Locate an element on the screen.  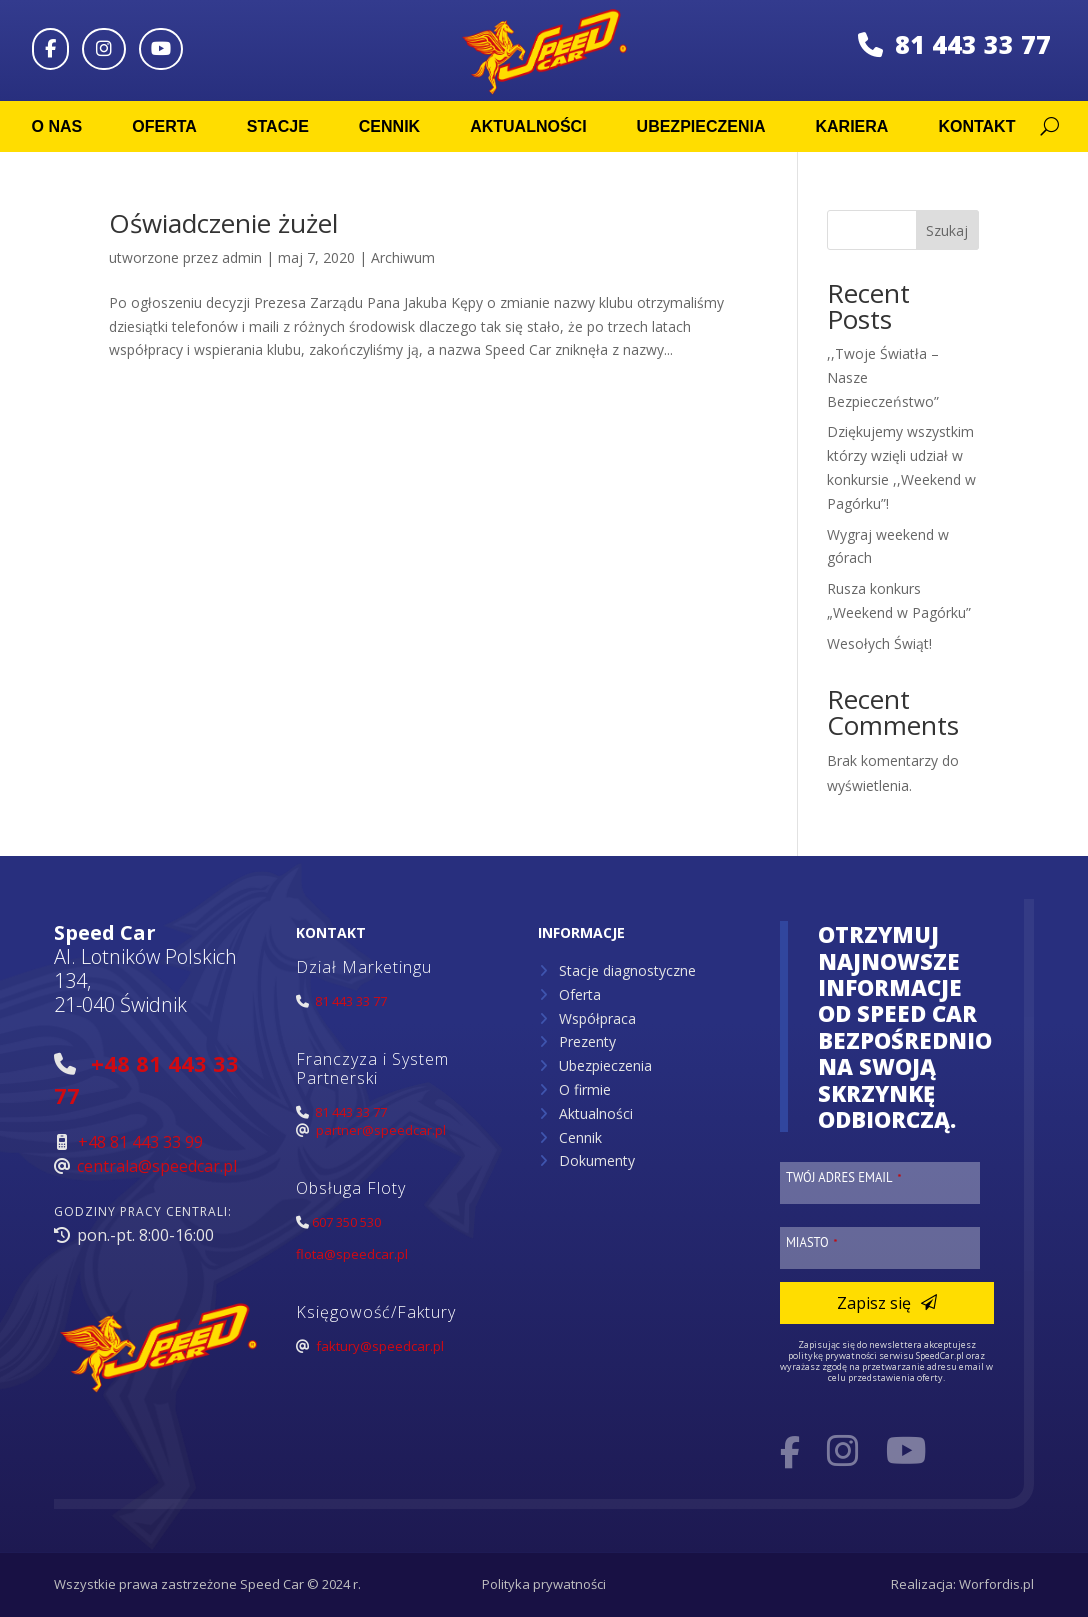
partner@speedcar.pl is located at coordinates (381, 1130).